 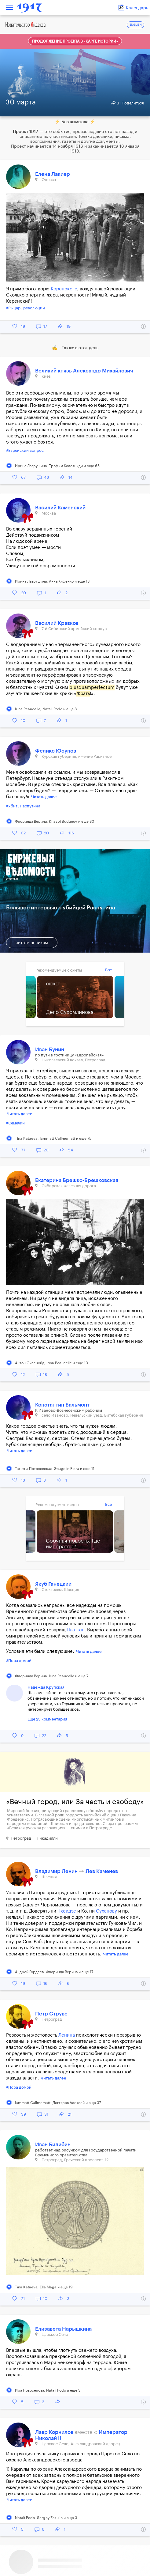 I want to click on plusquamperfectum, so click(x=92, y=687).